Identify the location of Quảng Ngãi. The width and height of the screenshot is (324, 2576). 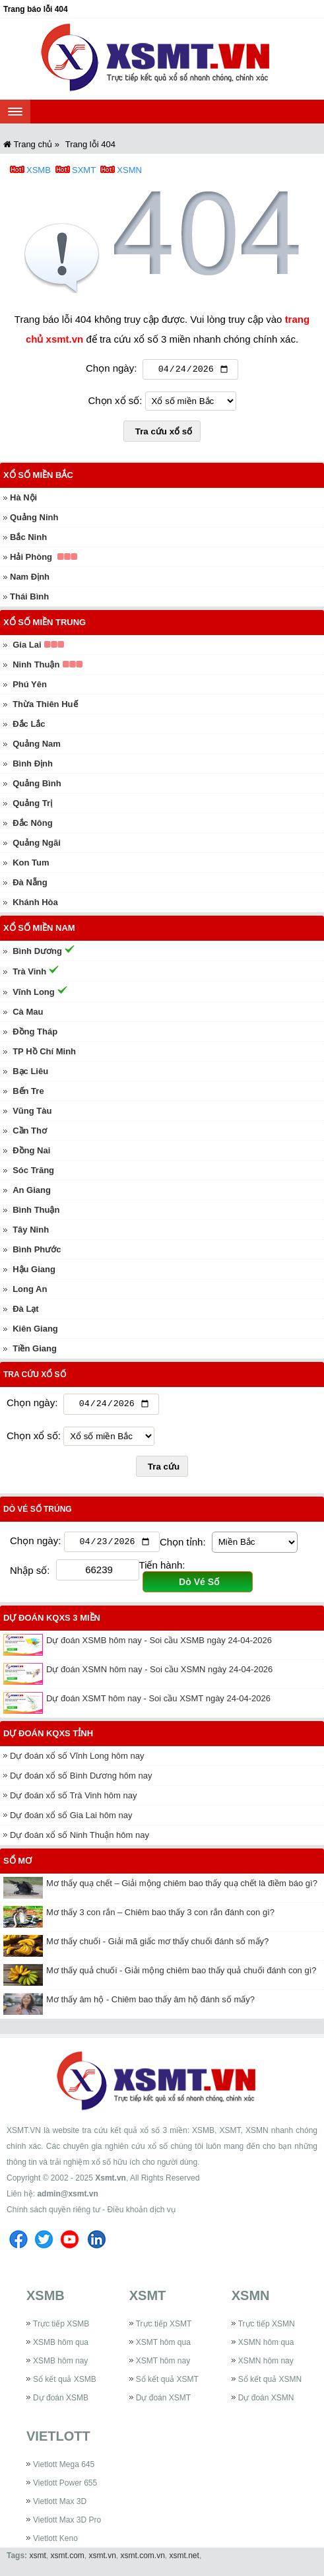
(37, 845).